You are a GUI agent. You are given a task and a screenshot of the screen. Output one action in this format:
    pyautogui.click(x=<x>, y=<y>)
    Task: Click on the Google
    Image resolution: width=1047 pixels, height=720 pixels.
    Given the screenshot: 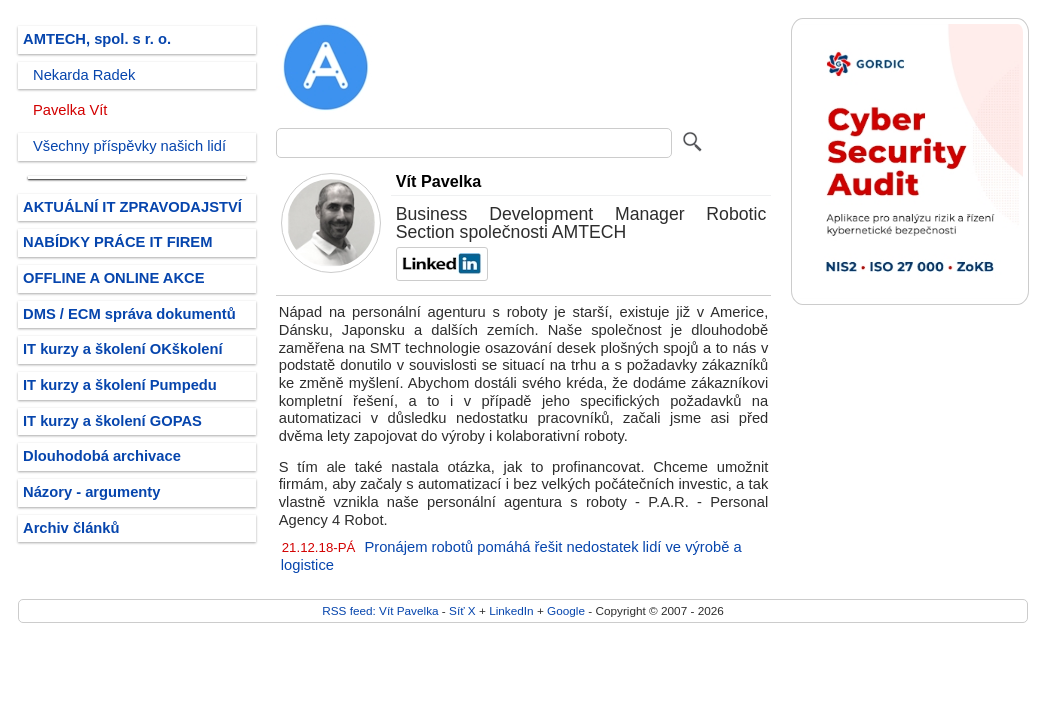 What is the action you would take?
    pyautogui.click(x=566, y=610)
    